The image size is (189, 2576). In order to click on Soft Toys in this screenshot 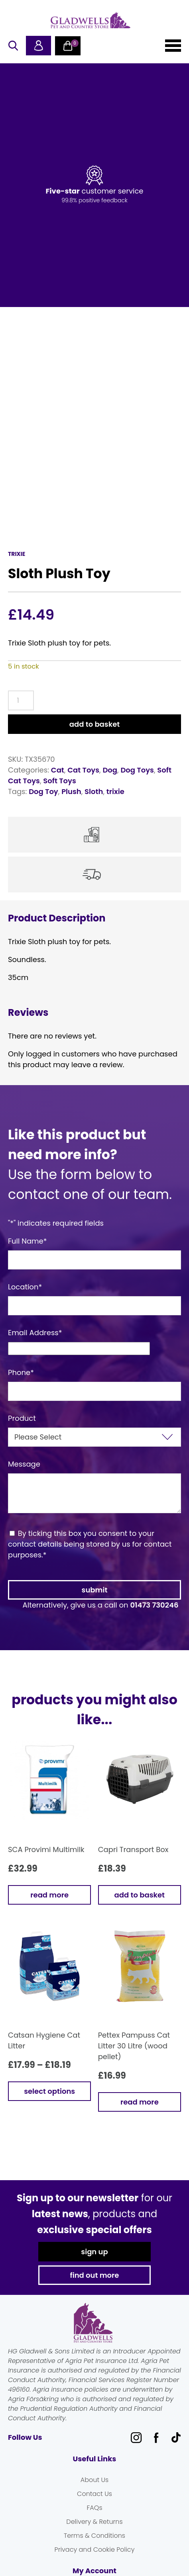, I will do `click(59, 778)`.